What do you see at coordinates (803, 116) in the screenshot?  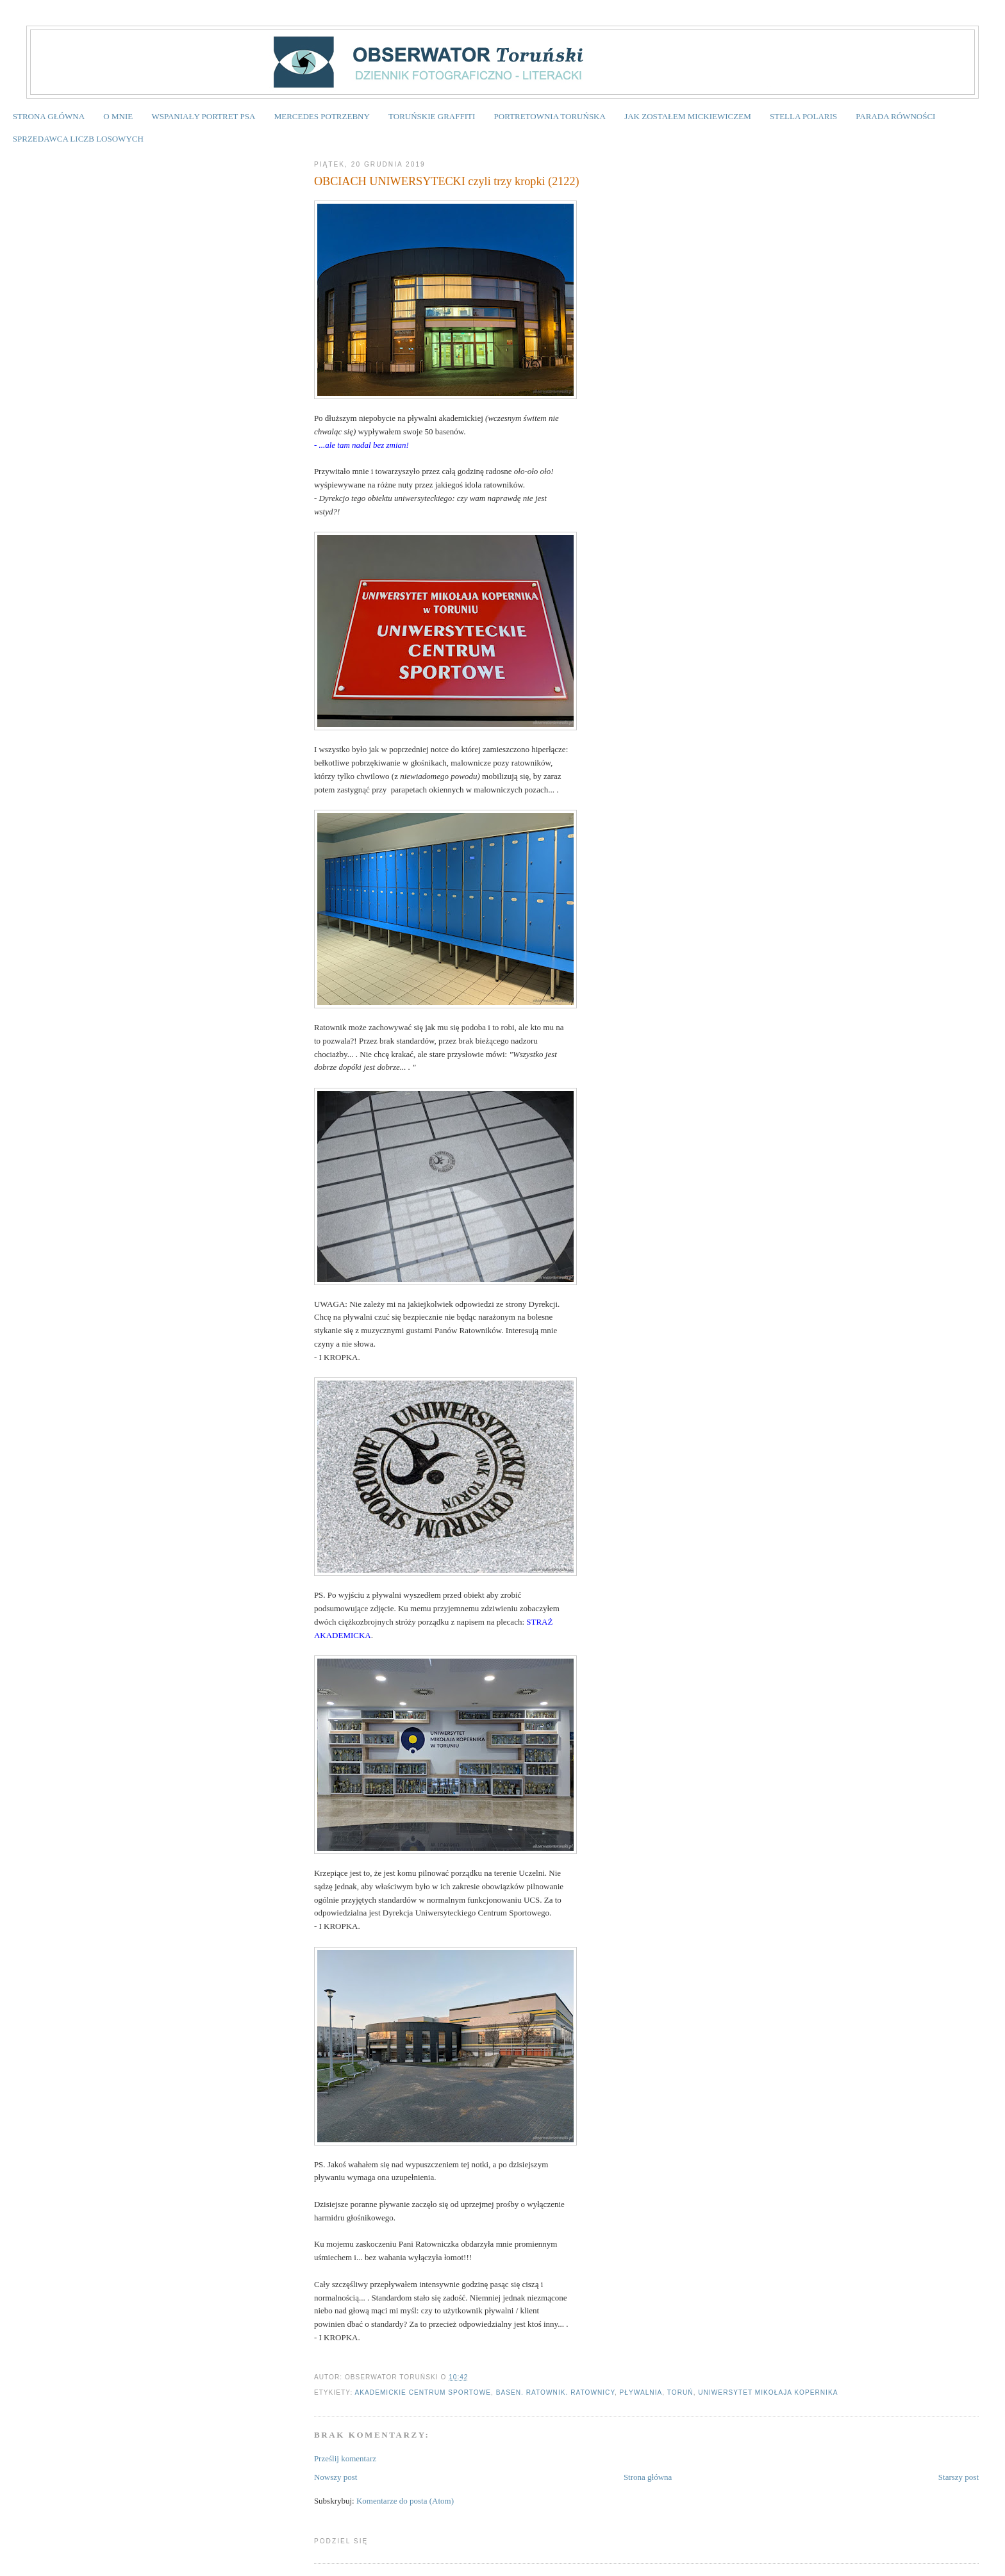 I see `STELLA POLARIS` at bounding box center [803, 116].